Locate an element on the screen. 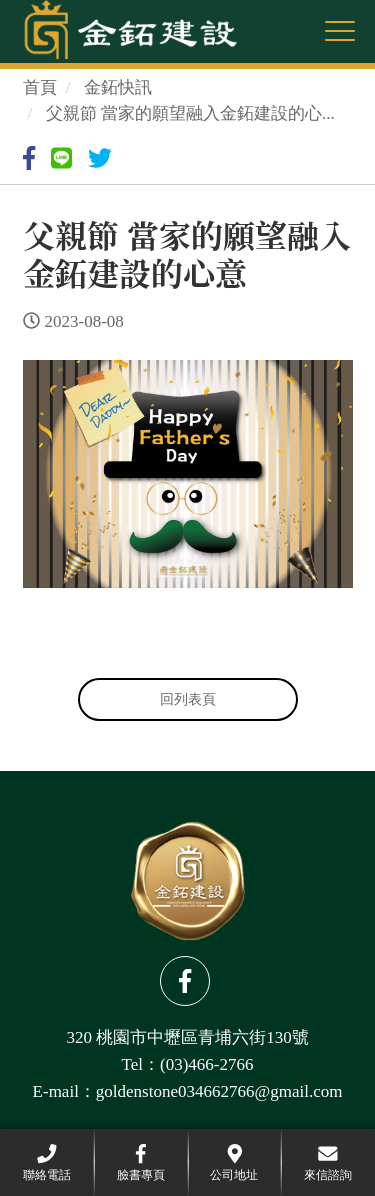 Image resolution: width=375 pixels, height=1196 pixels. 320 桃園市中壢區青埔六街130號 is located at coordinates (187, 1037).